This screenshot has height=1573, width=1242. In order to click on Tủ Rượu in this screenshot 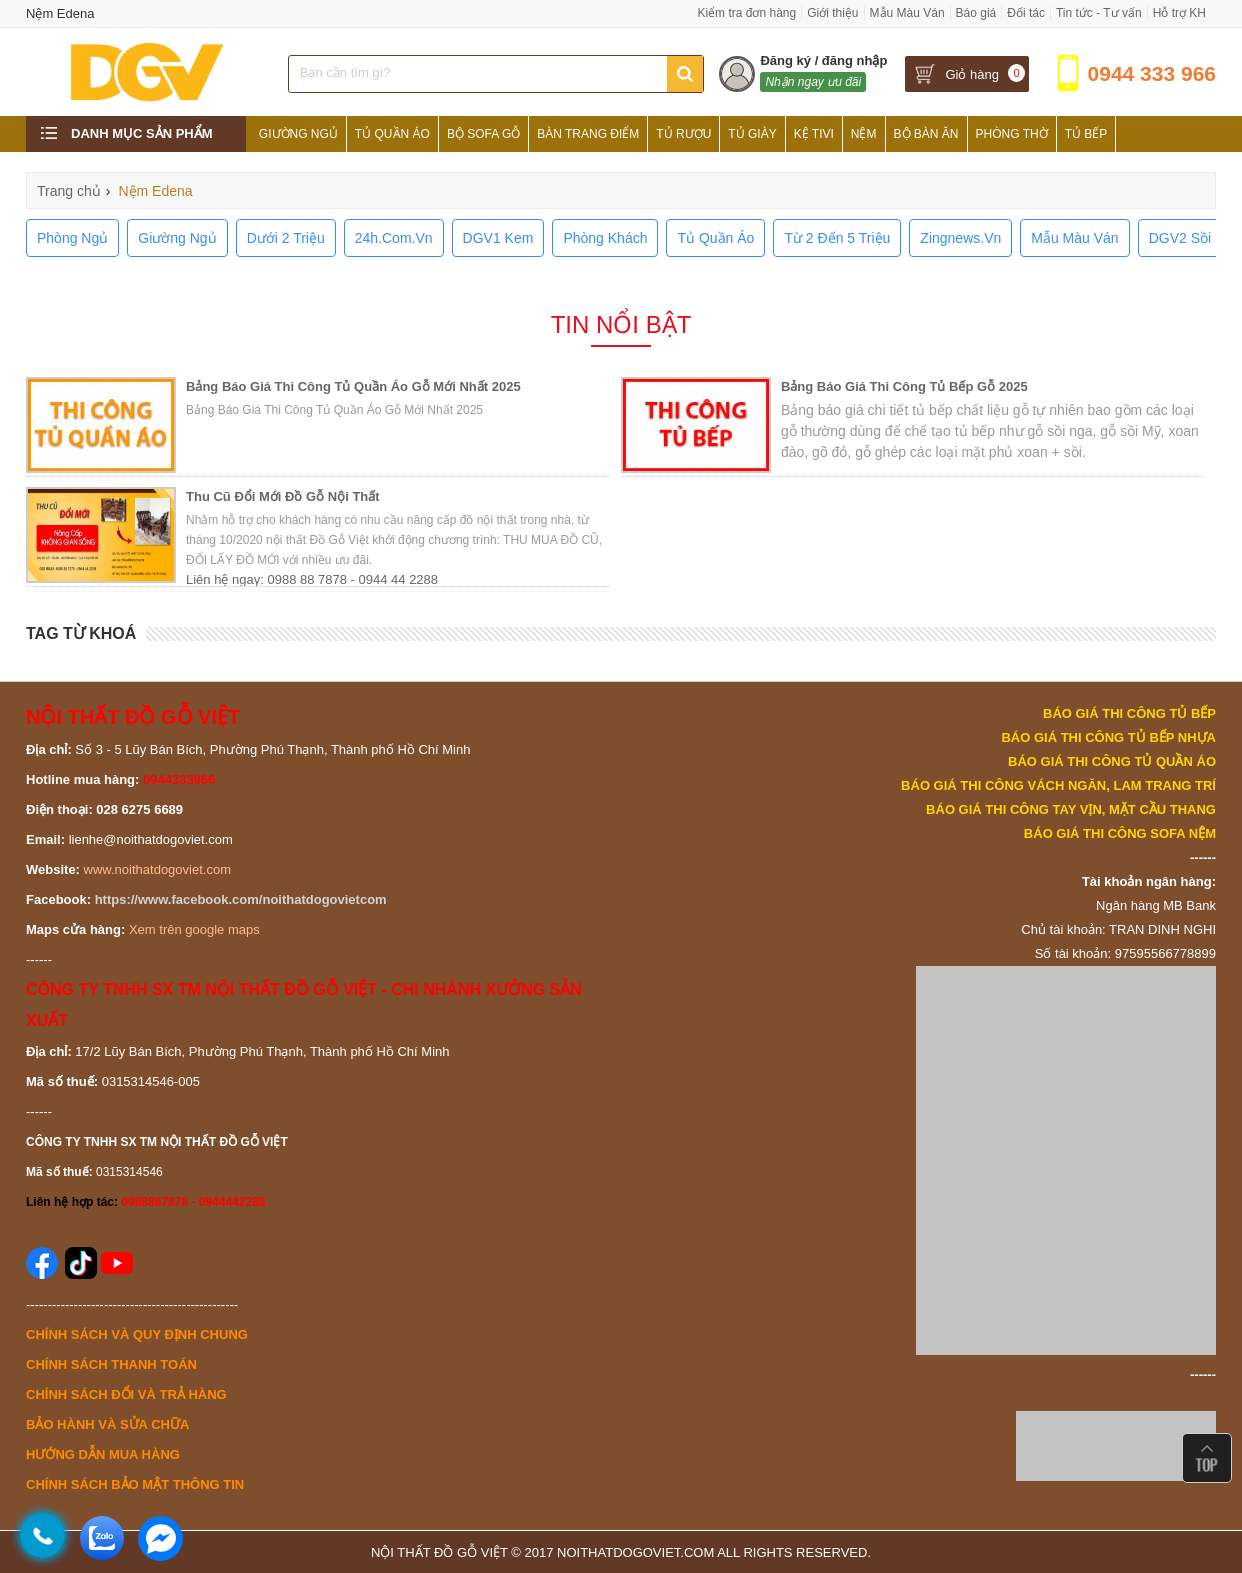, I will do `click(683, 134)`.